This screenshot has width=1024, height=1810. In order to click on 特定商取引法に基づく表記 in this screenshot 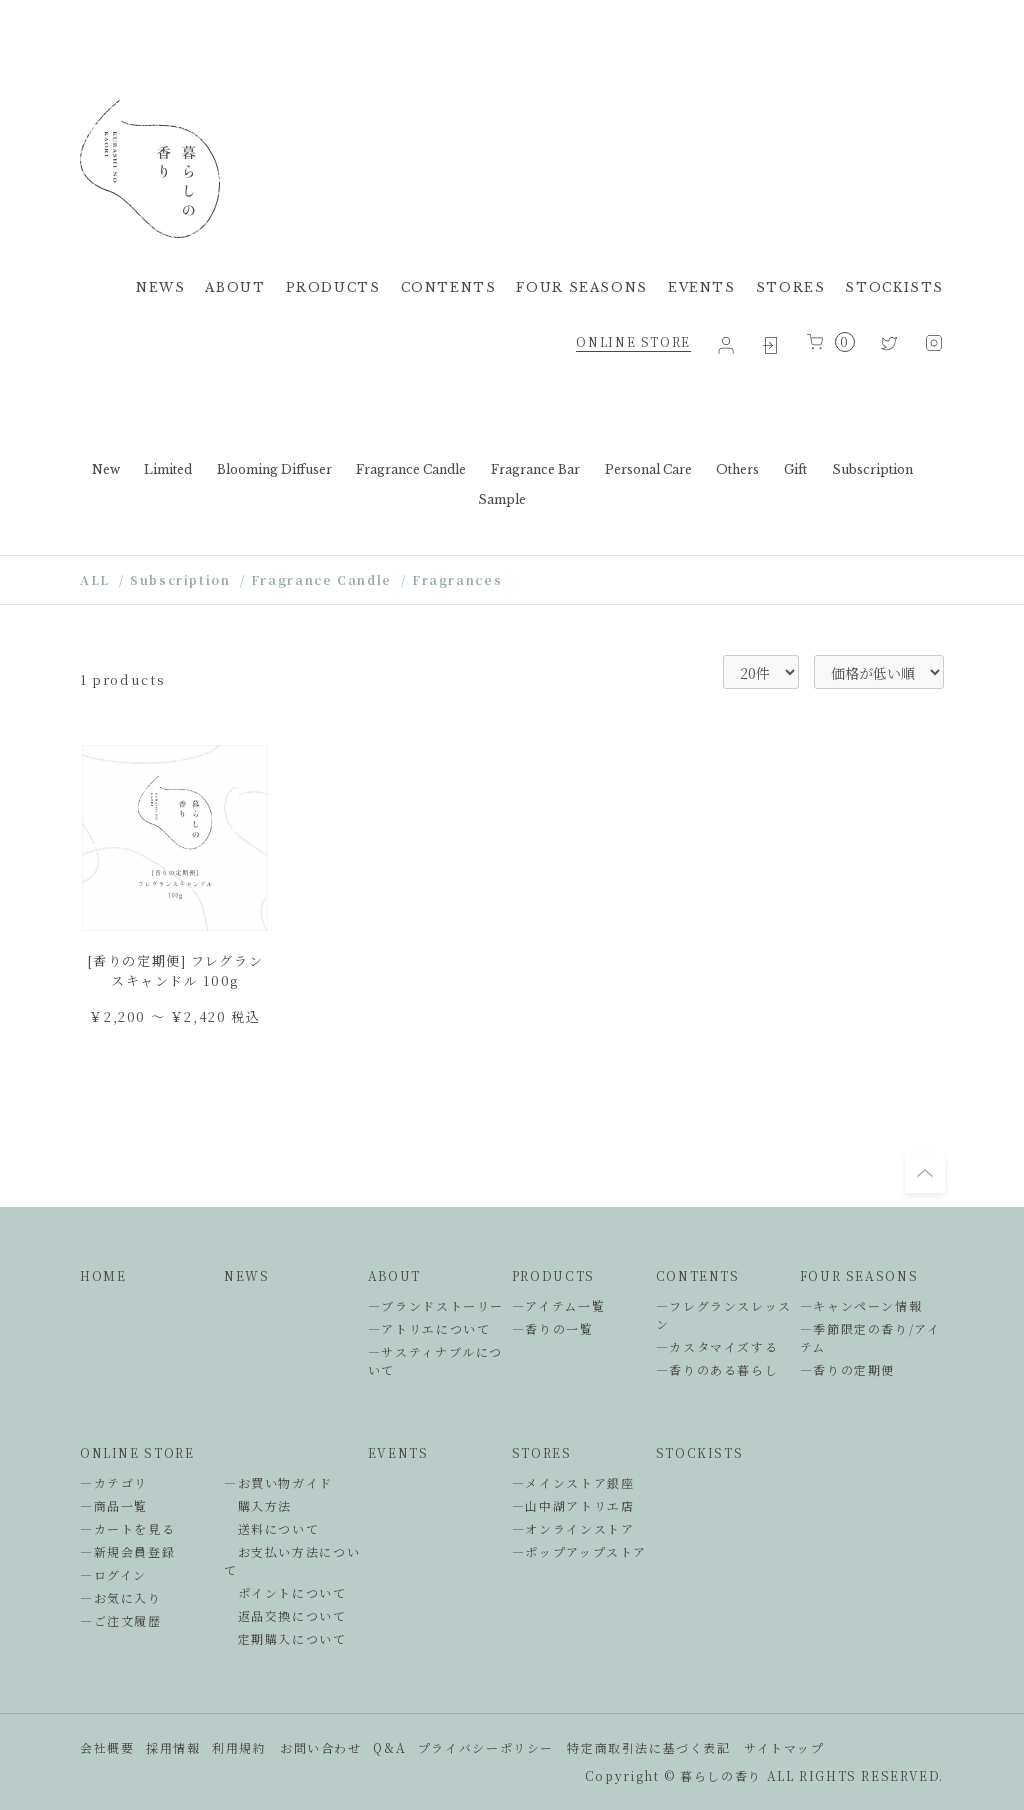, I will do `click(648, 1747)`.